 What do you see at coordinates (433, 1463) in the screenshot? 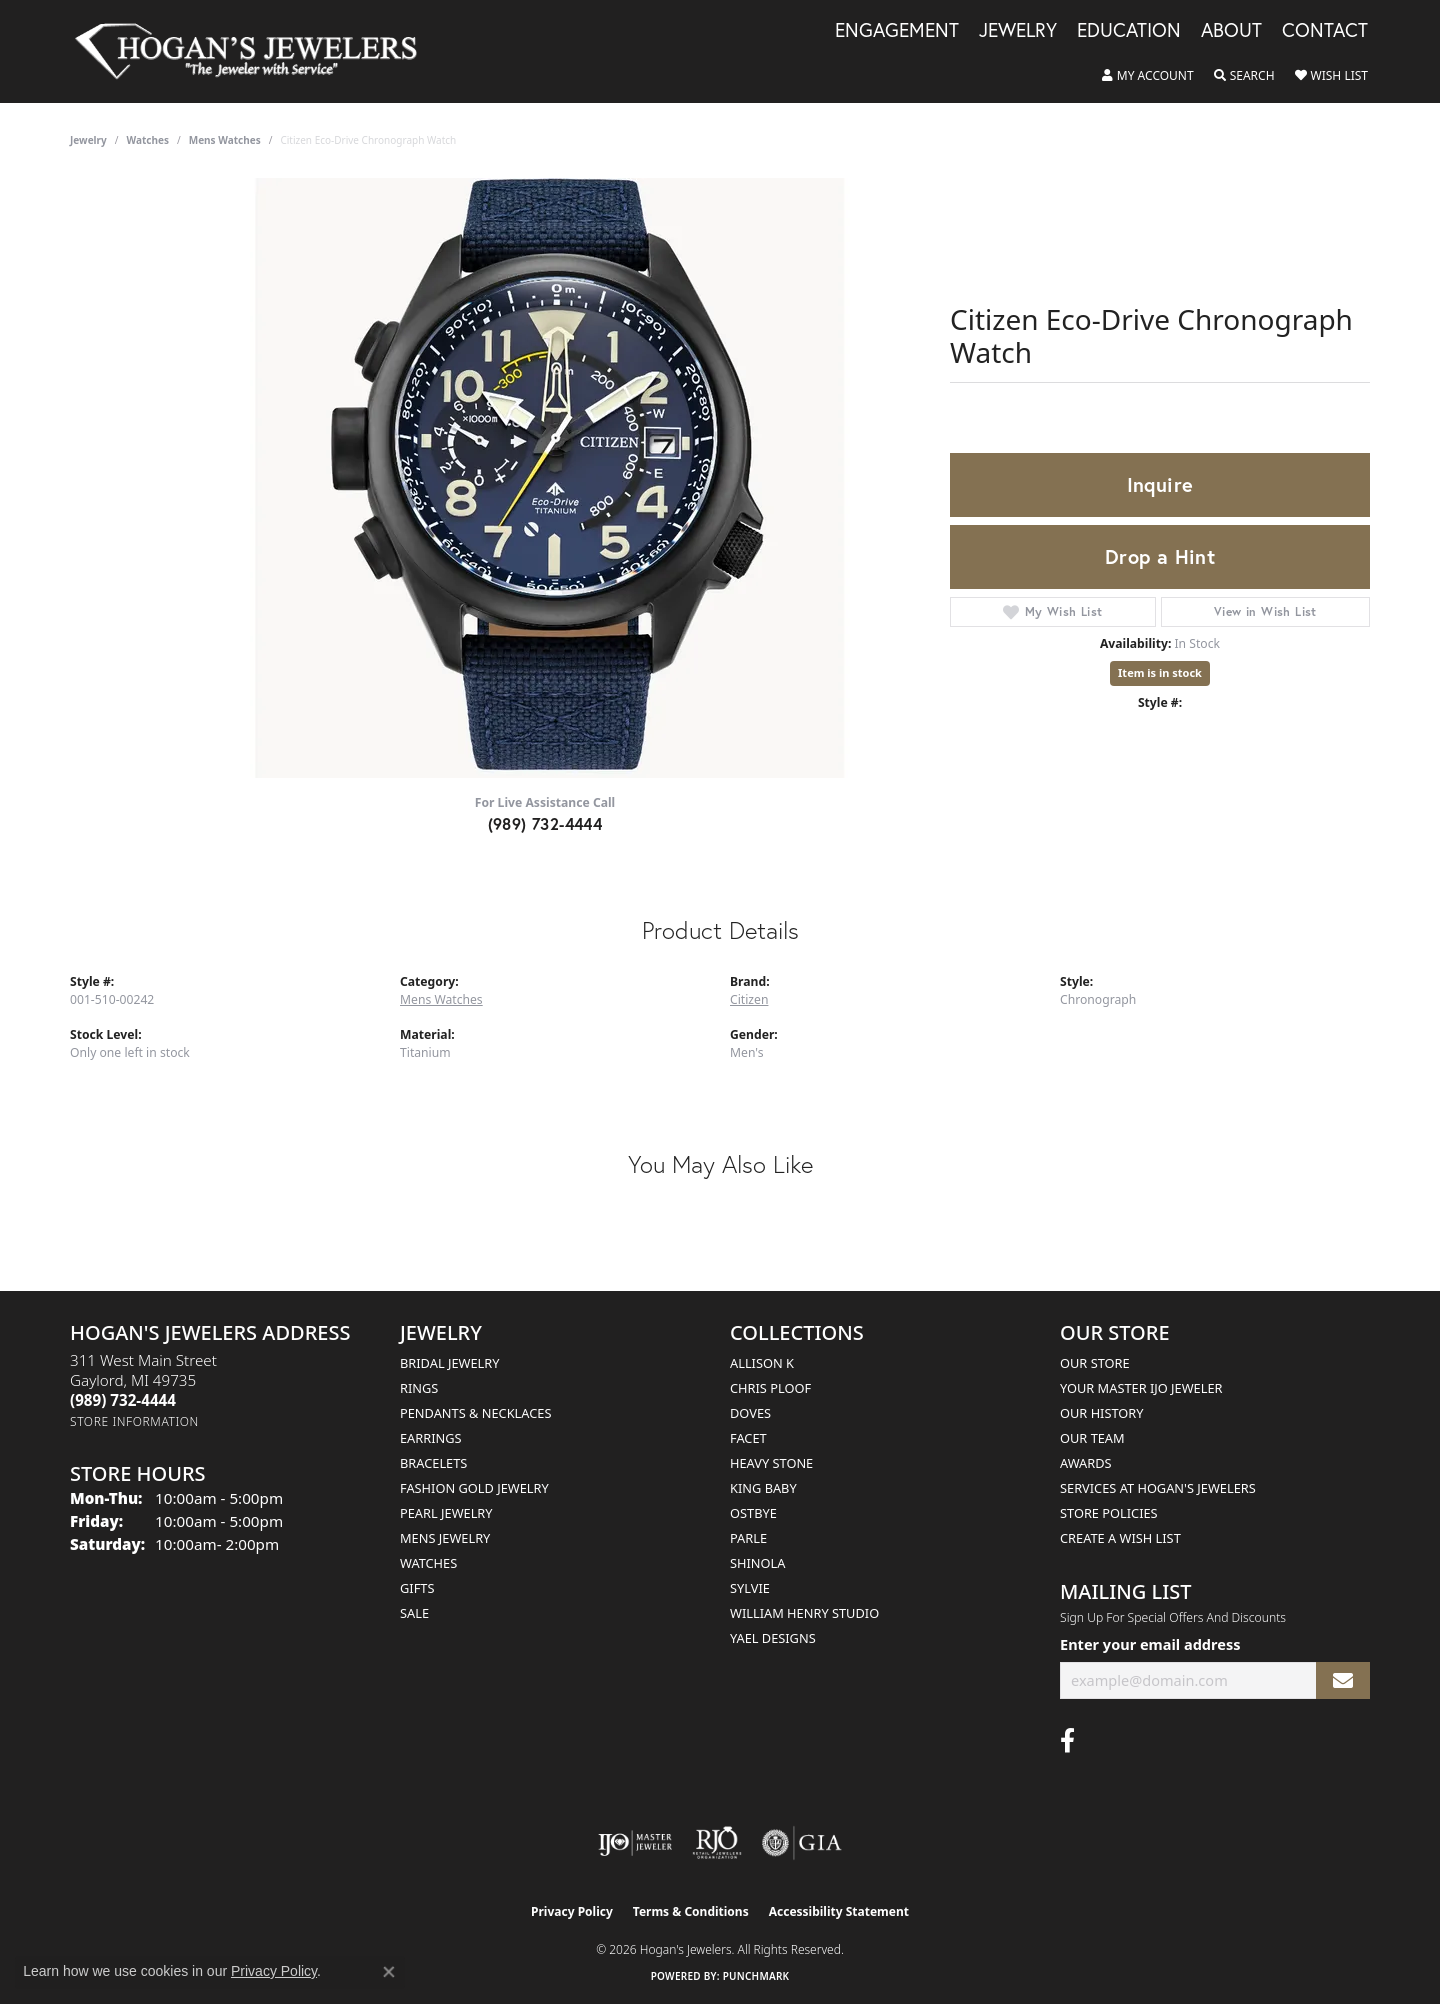
I see `Bracelets [menuitem]` at bounding box center [433, 1463].